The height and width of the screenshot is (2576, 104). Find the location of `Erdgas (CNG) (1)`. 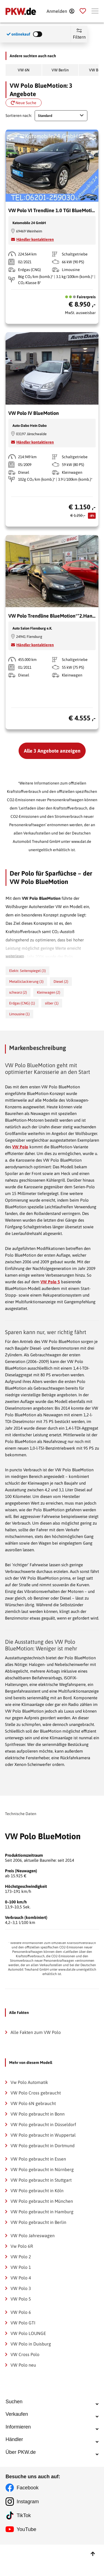

Erdgas (CNG) (1) is located at coordinates (22, 1003).